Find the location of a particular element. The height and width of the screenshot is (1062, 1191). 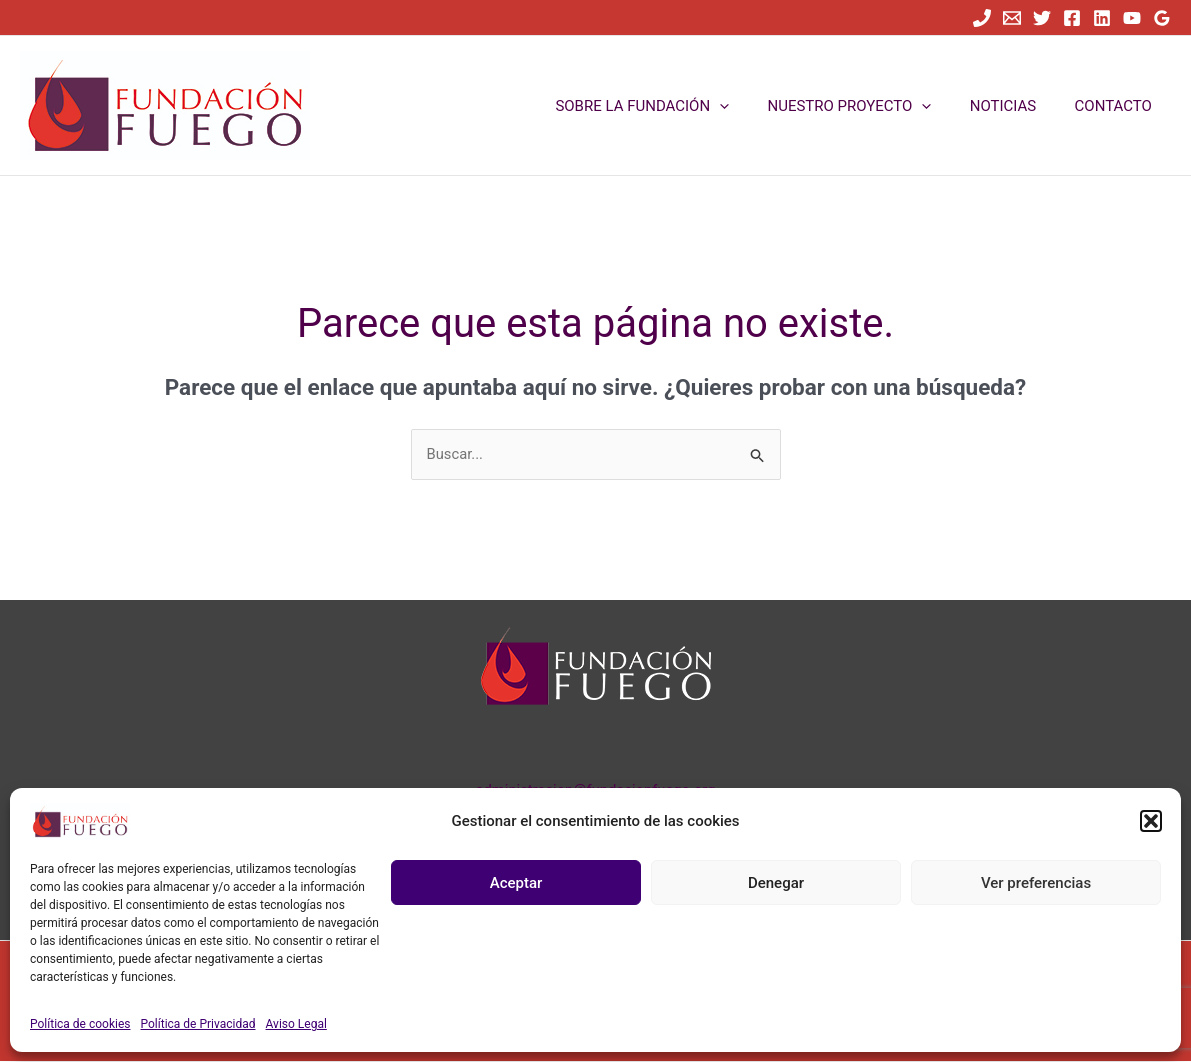

[YouTube] is located at coordinates (1132, 18).